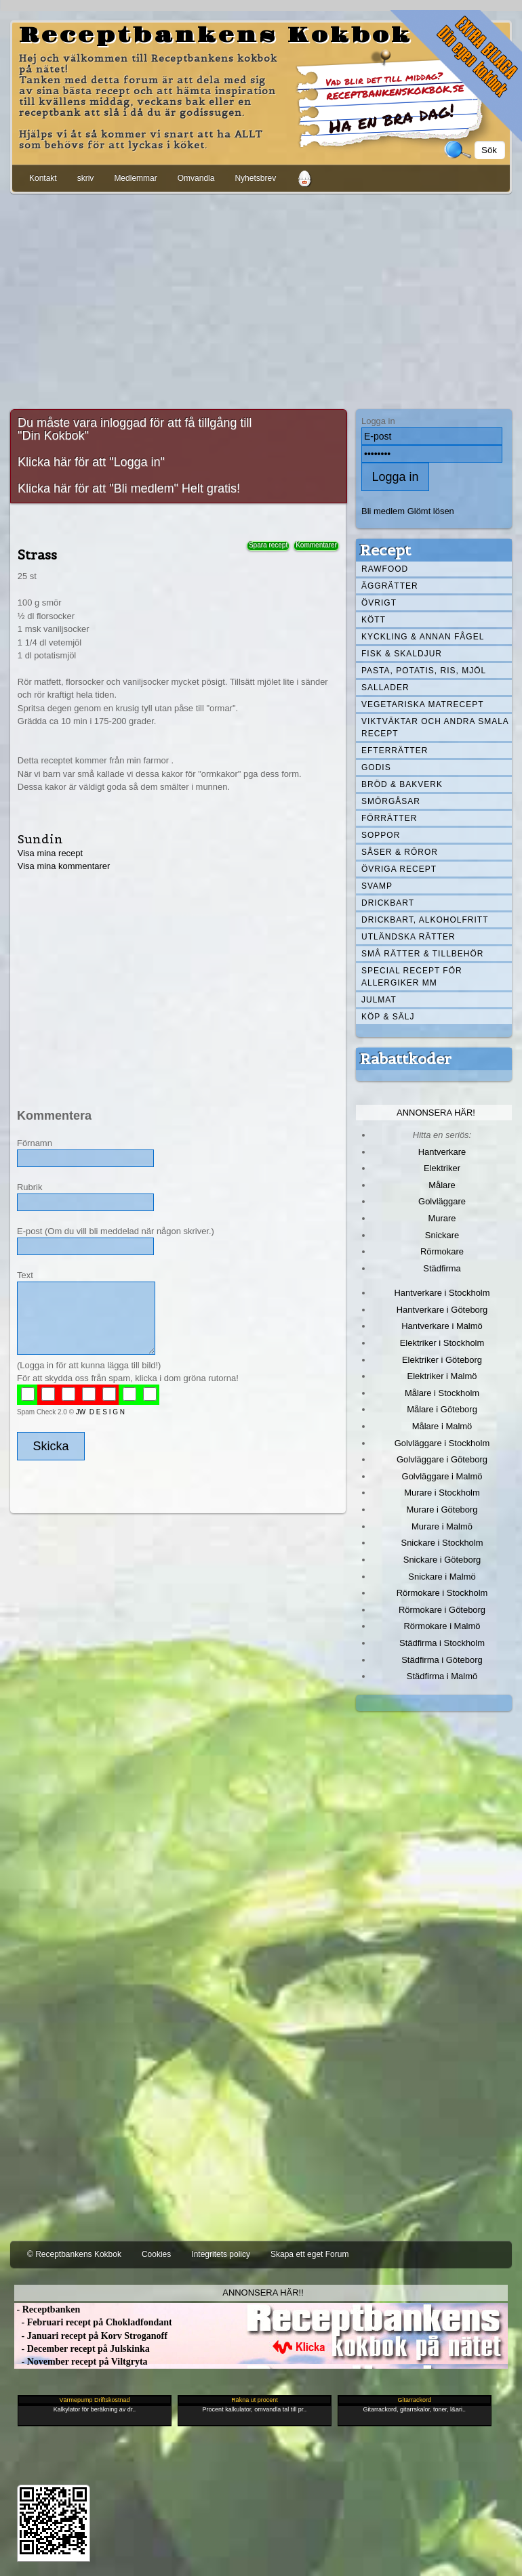 The width and height of the screenshot is (522, 2576). Describe the element at coordinates (442, 1593) in the screenshot. I see `Rörmokare i Stockholm` at that location.